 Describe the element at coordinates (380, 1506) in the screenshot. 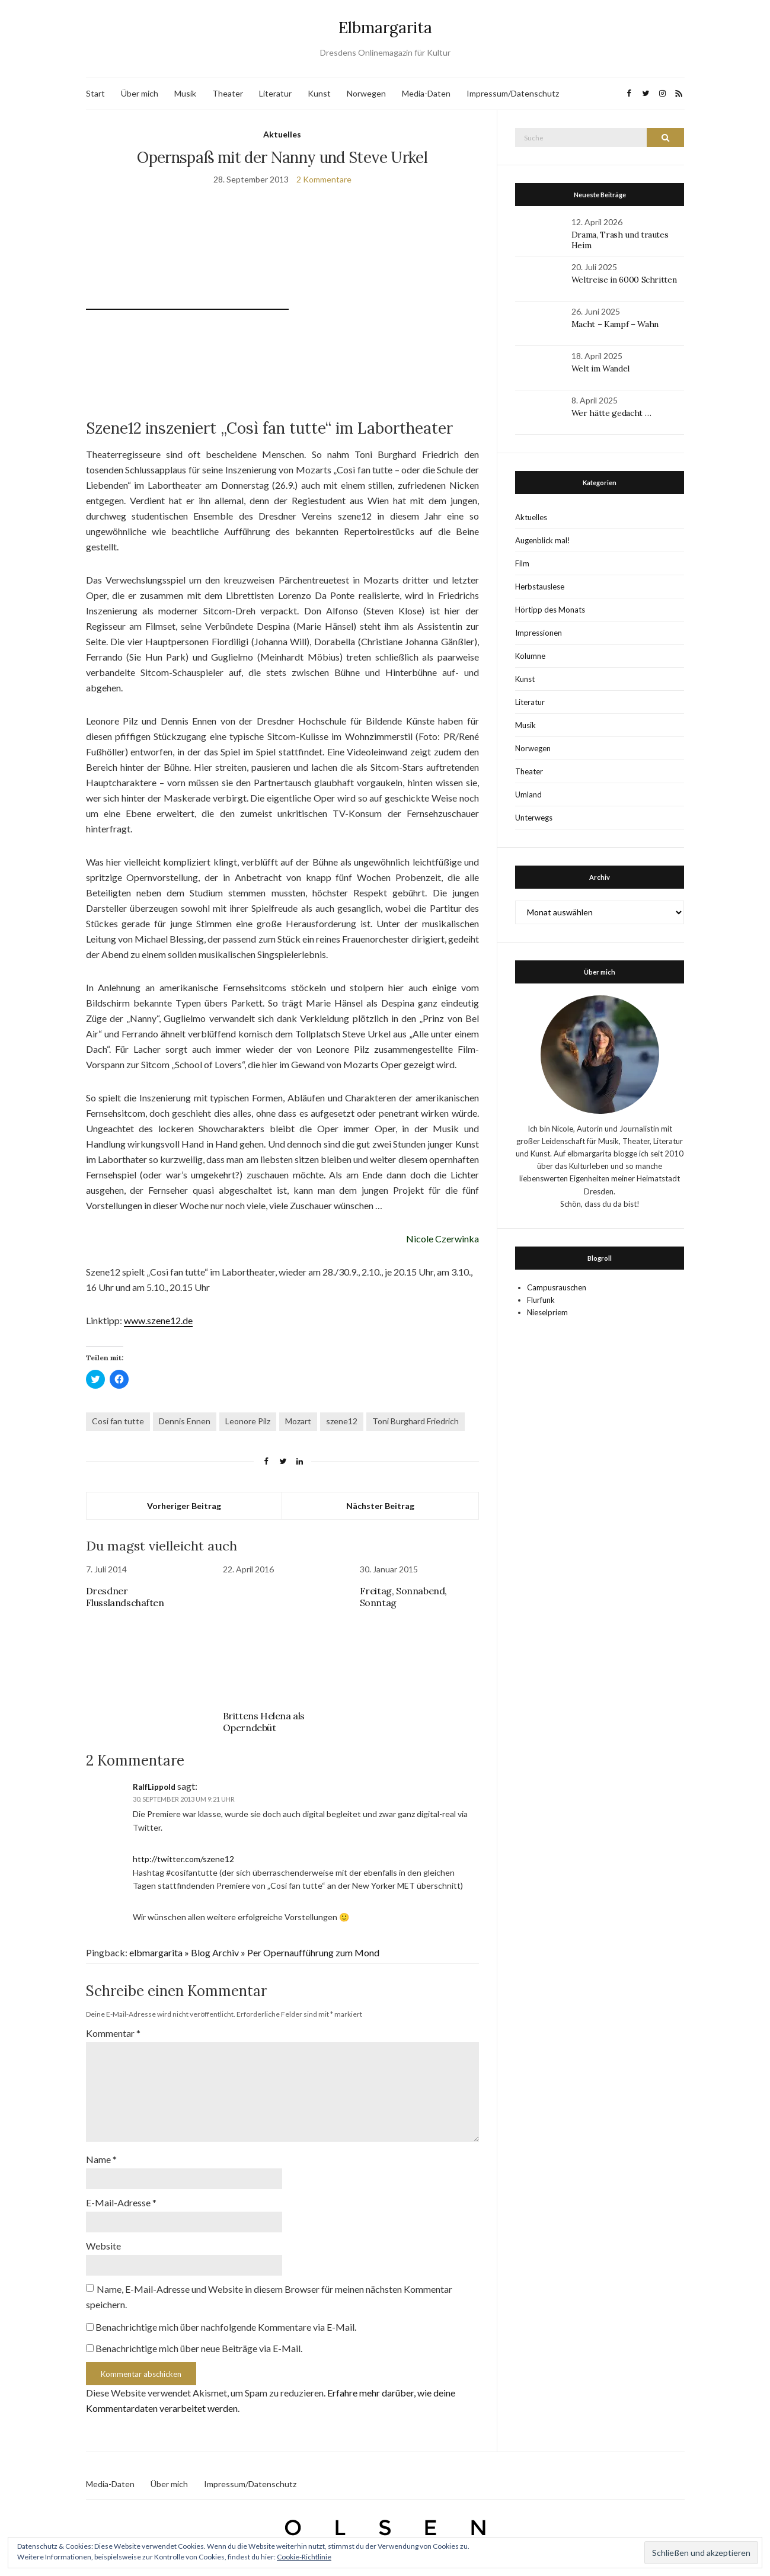

I see `Nächster Beitrag` at that location.